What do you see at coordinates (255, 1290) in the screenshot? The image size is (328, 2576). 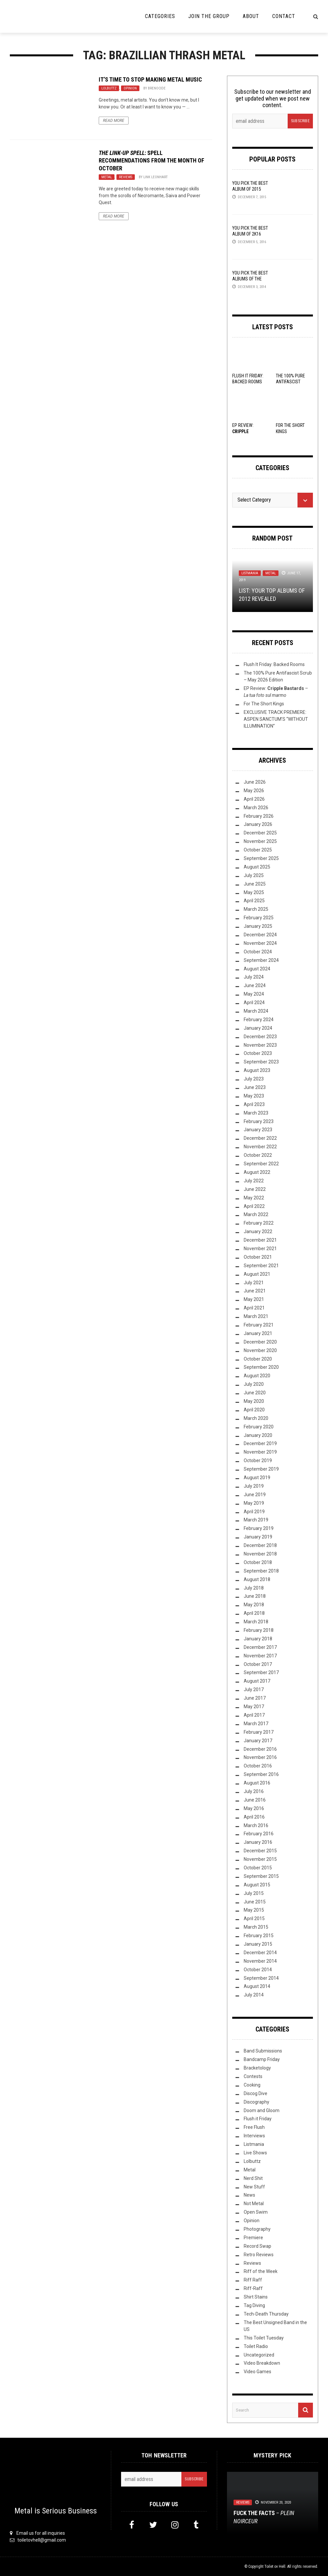 I see `June 2021` at bounding box center [255, 1290].